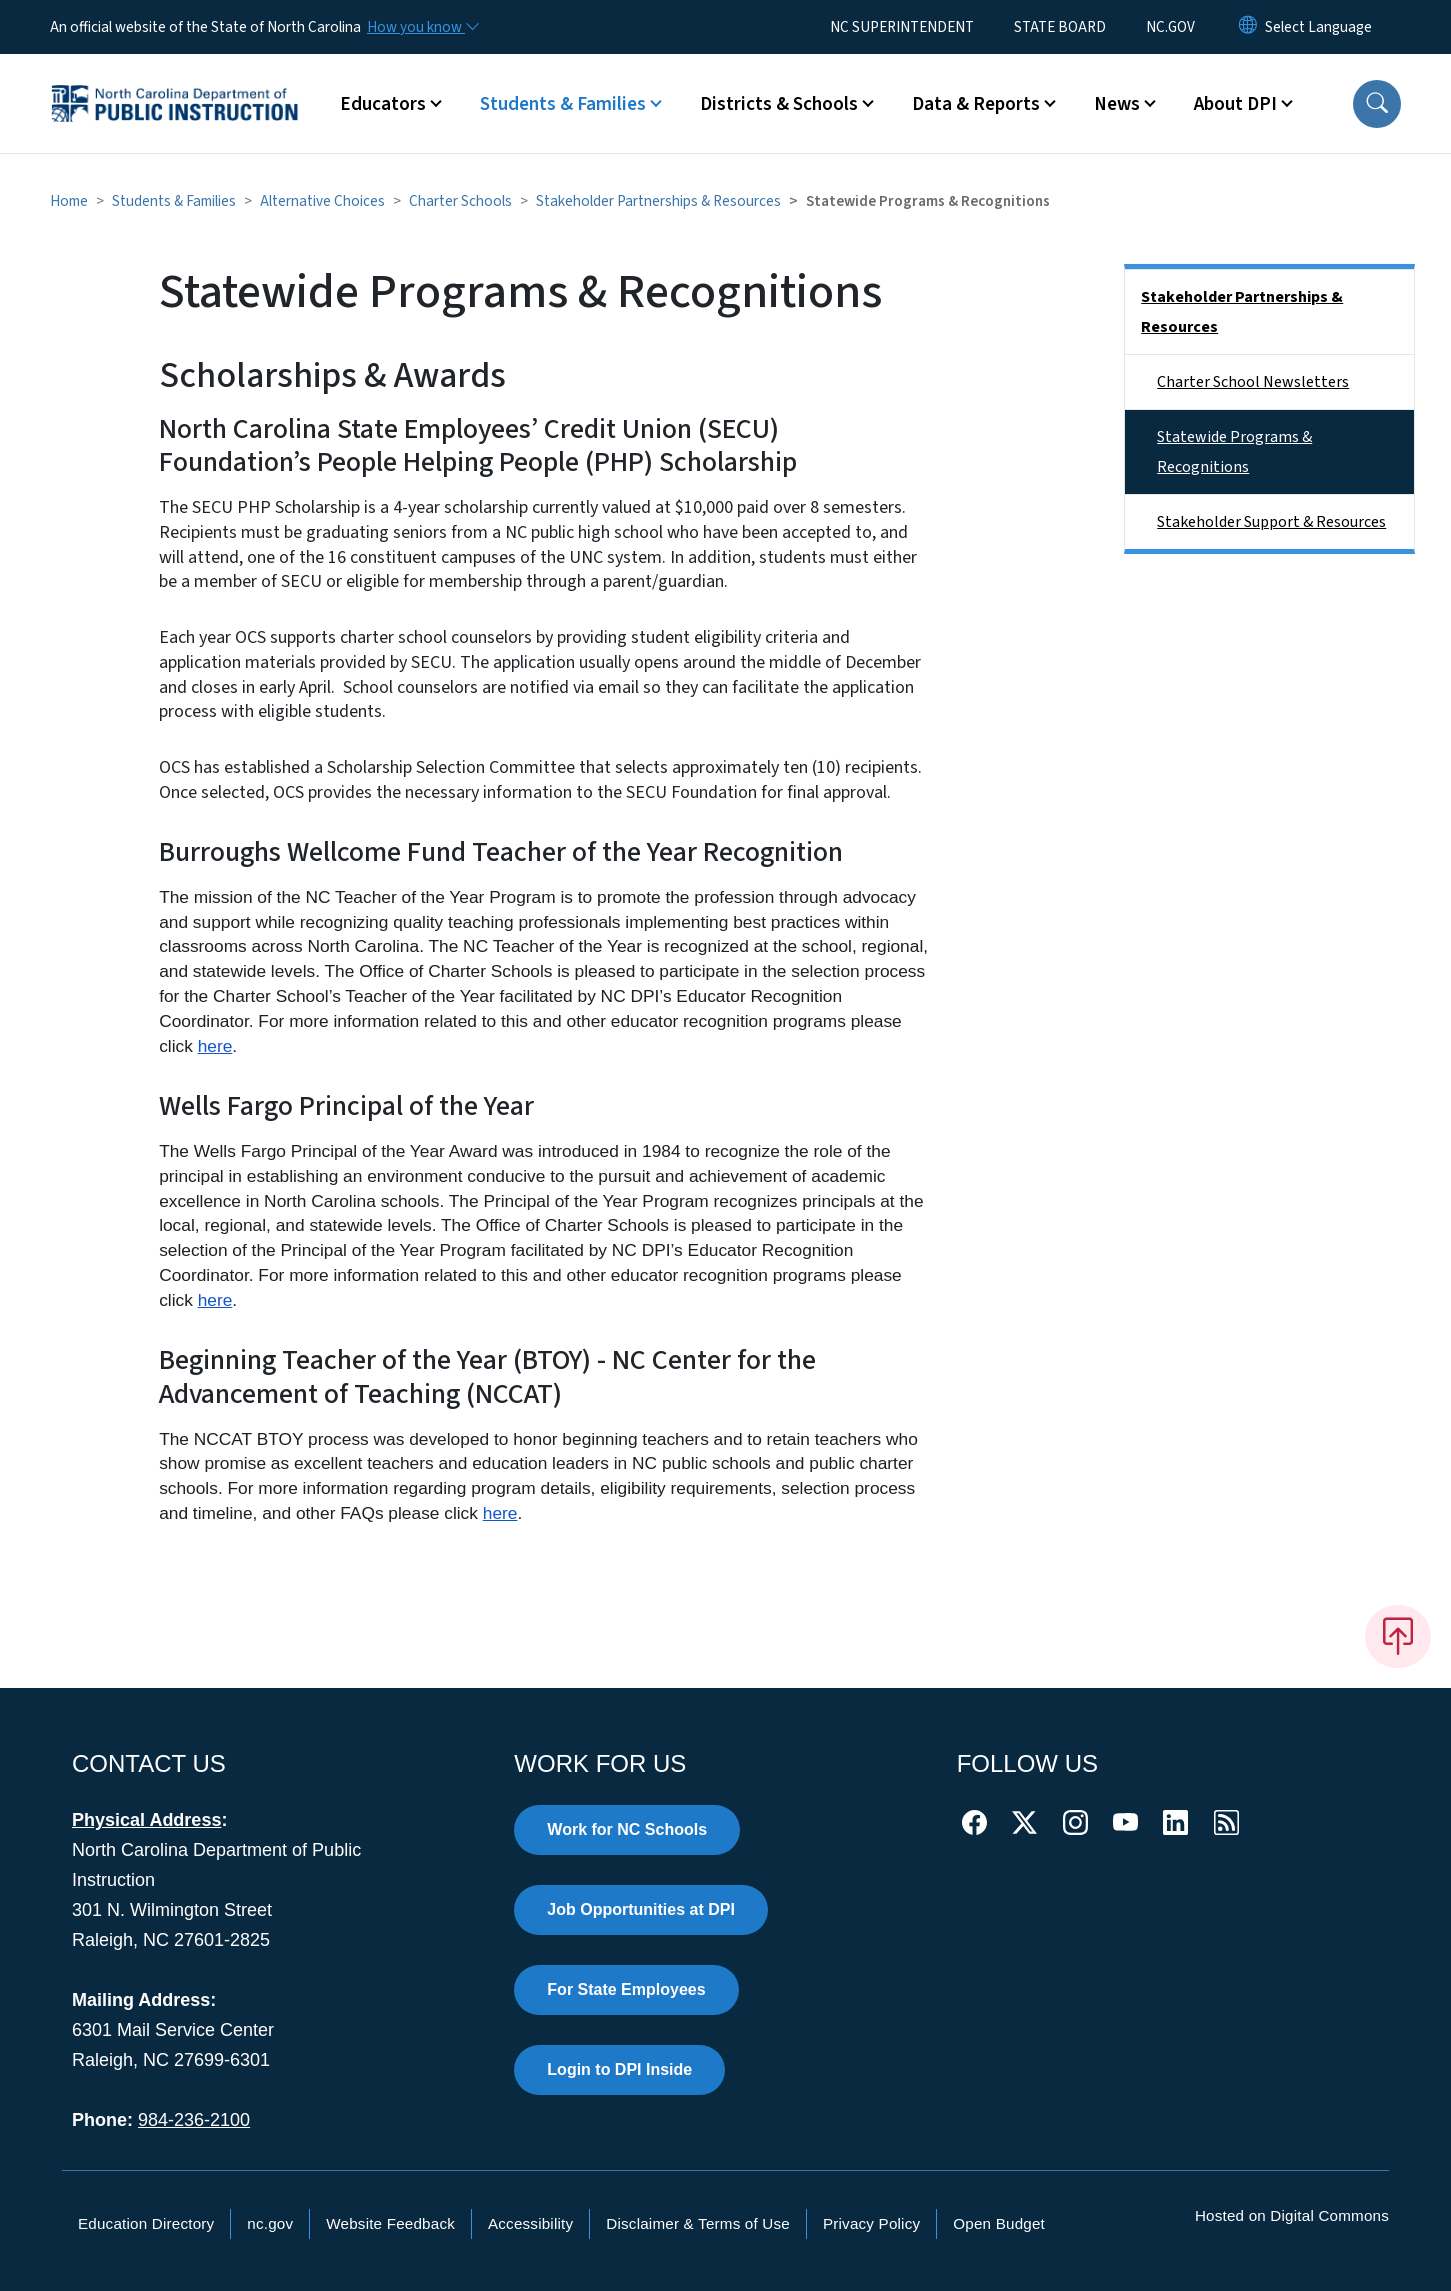  I want to click on 984-236-2100, so click(194, 2120).